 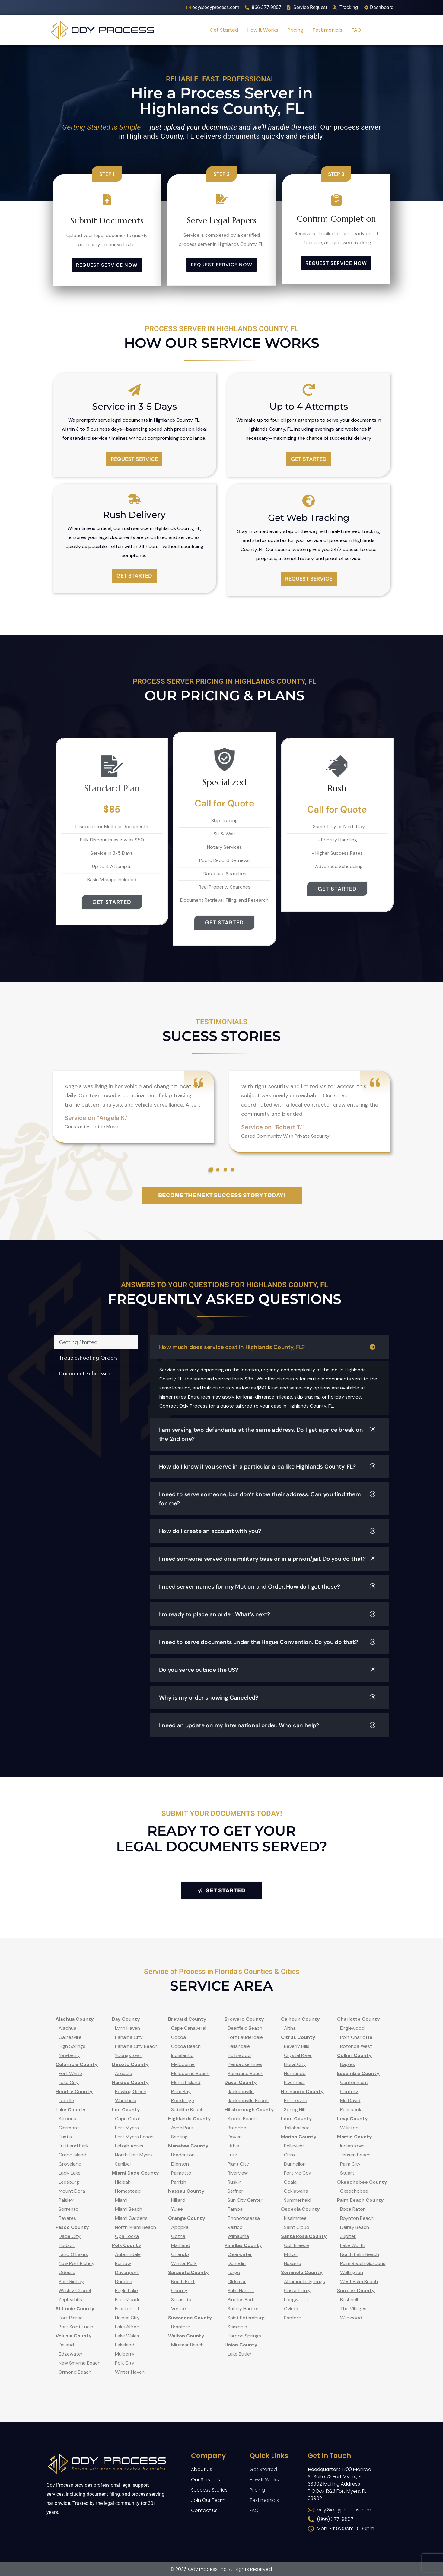 I want to click on Contact Us, so click(x=204, y=2510).